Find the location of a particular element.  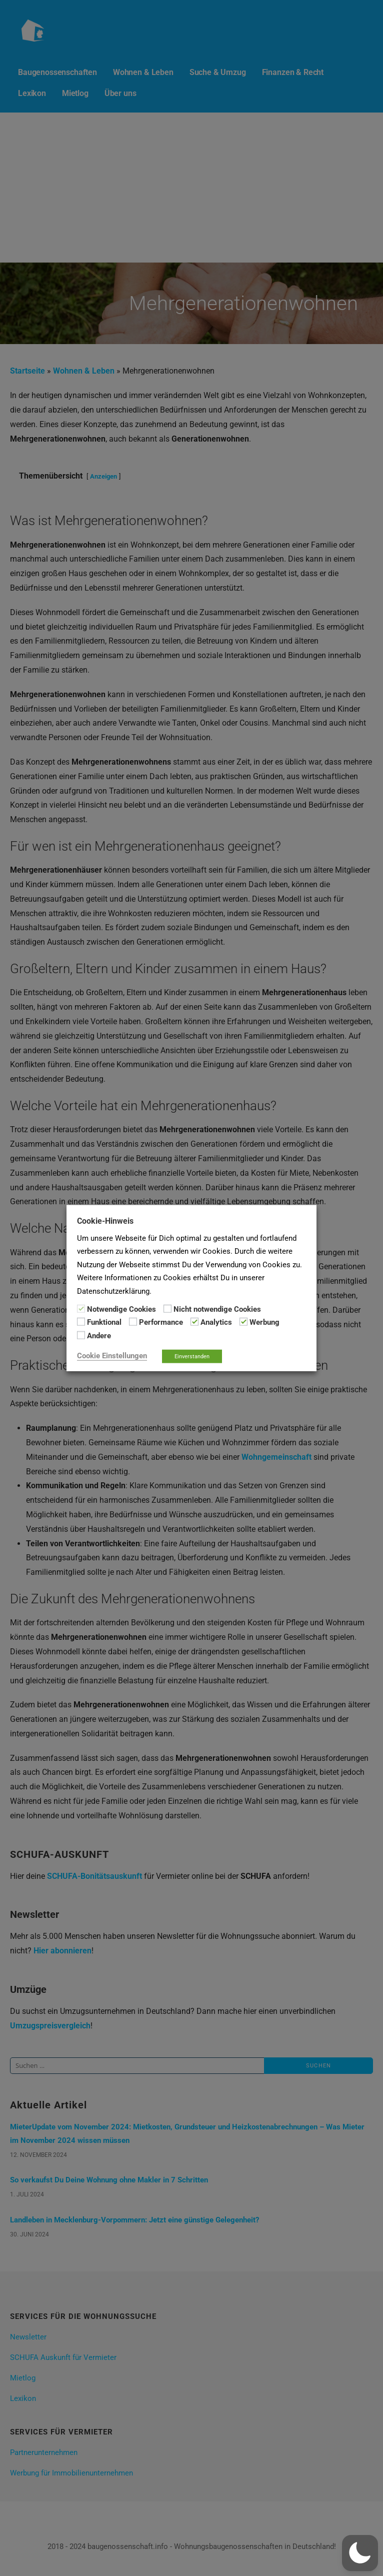

[Nicht notwendige Cookies] is located at coordinates (168, 1309).